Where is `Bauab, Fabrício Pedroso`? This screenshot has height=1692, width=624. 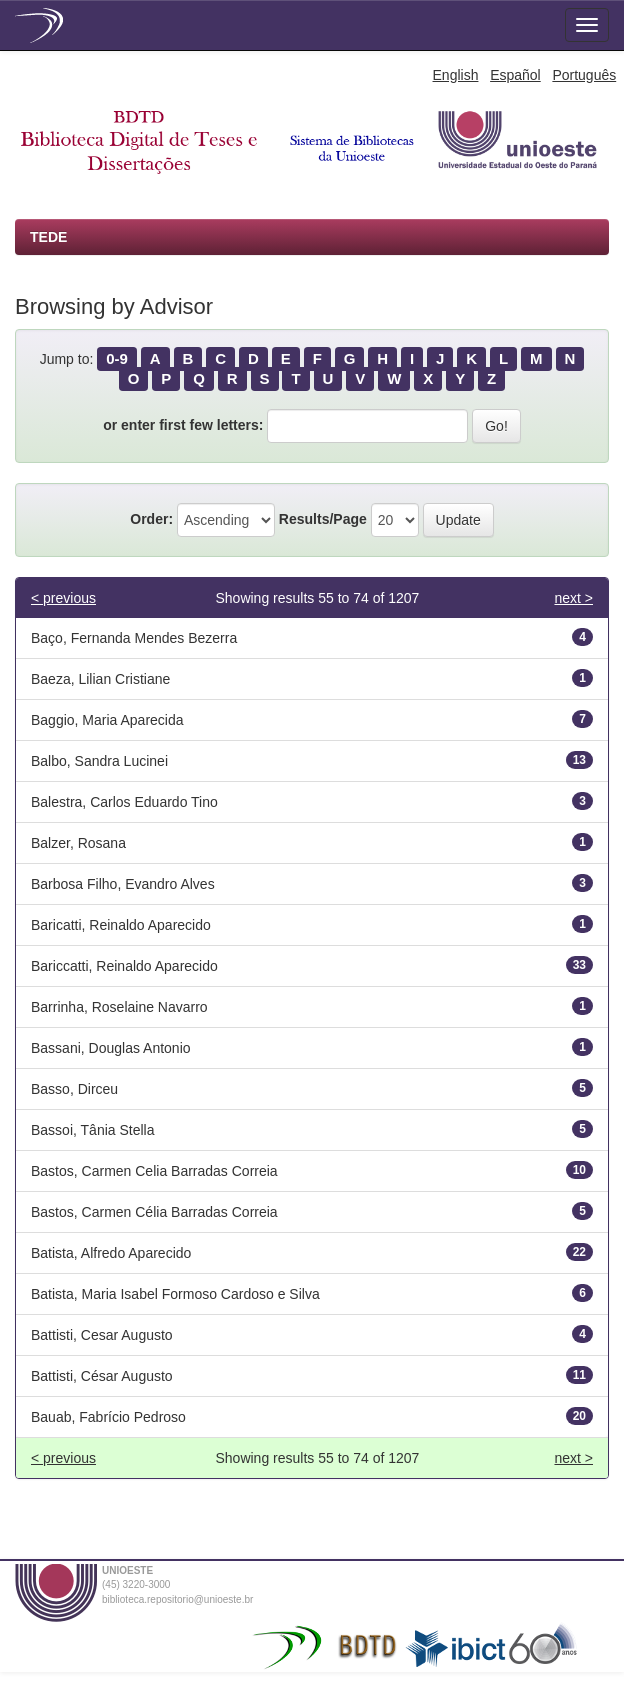
Bauab, Fabrício Pedroso is located at coordinates (108, 1417).